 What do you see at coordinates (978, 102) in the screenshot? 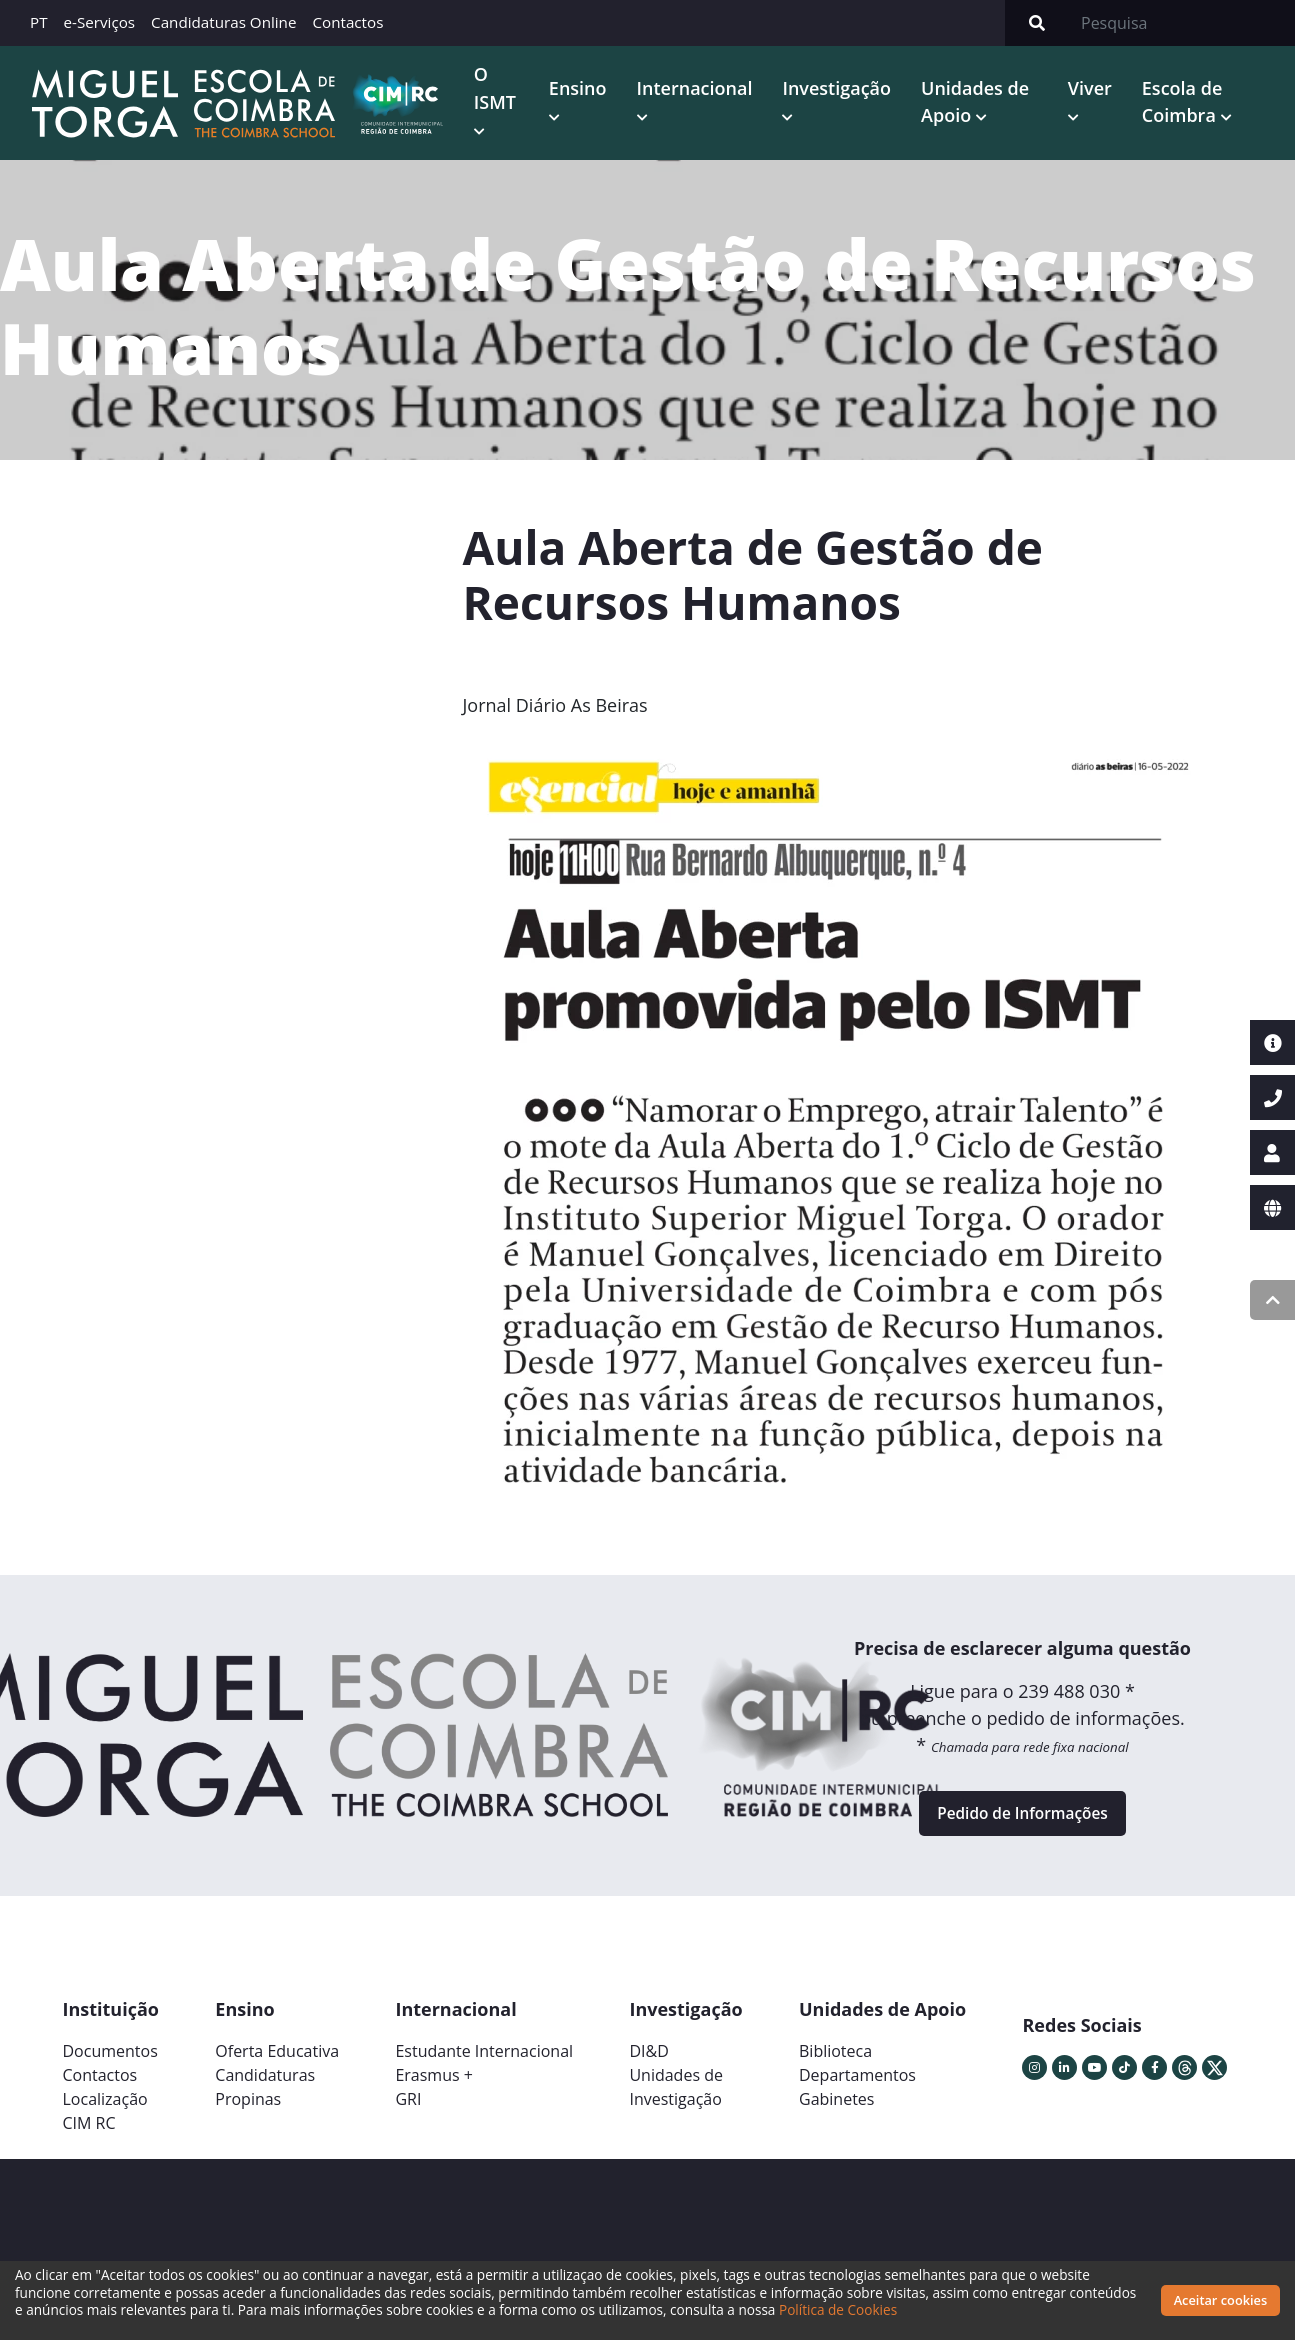
I see `Unidades de Apoio [button]` at bounding box center [978, 102].